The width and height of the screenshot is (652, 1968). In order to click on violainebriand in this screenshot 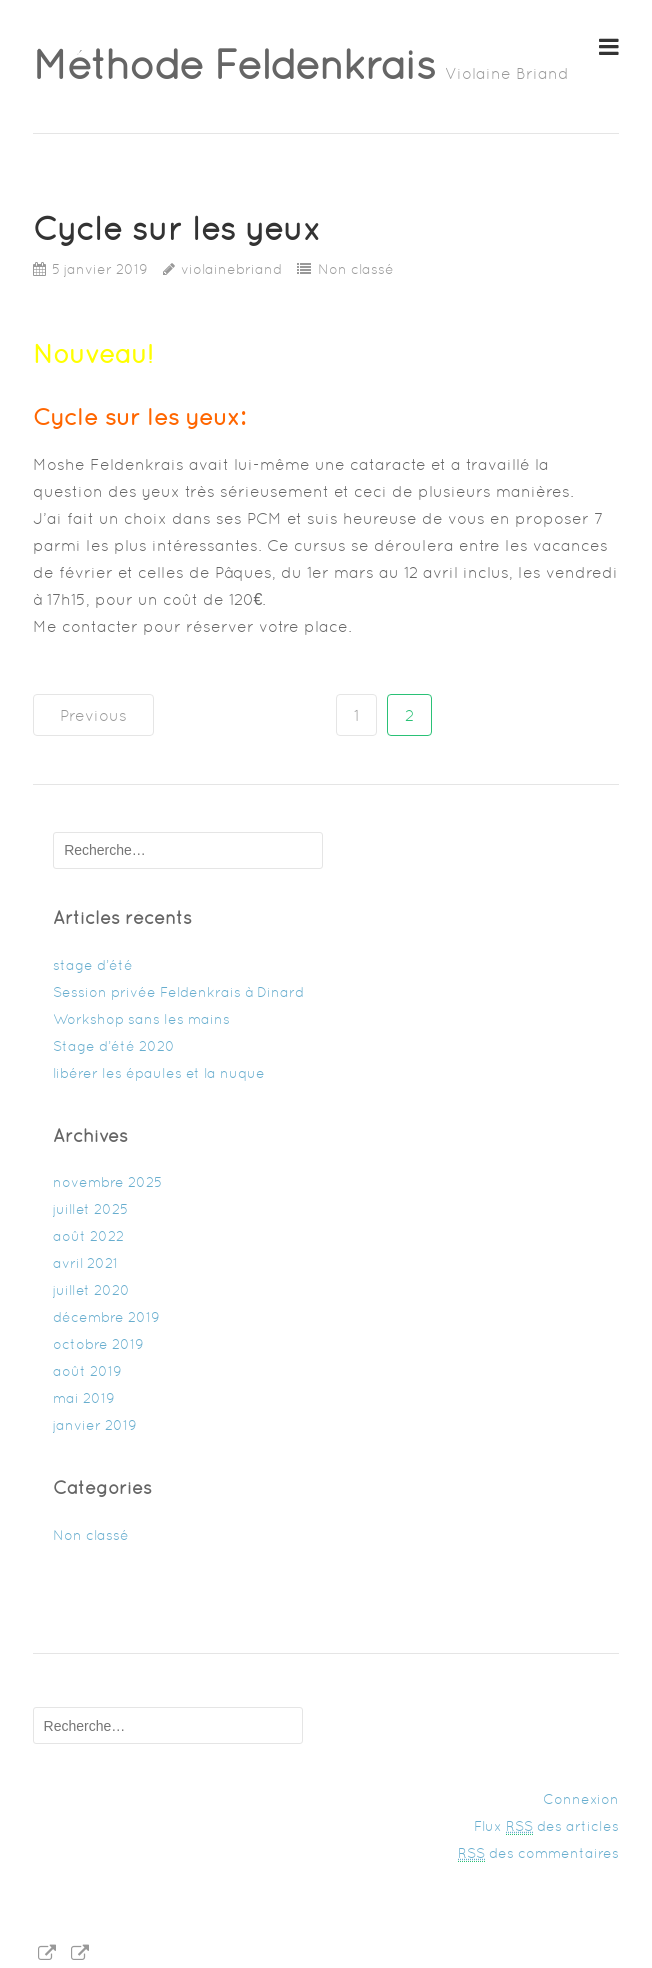, I will do `click(231, 269)`.